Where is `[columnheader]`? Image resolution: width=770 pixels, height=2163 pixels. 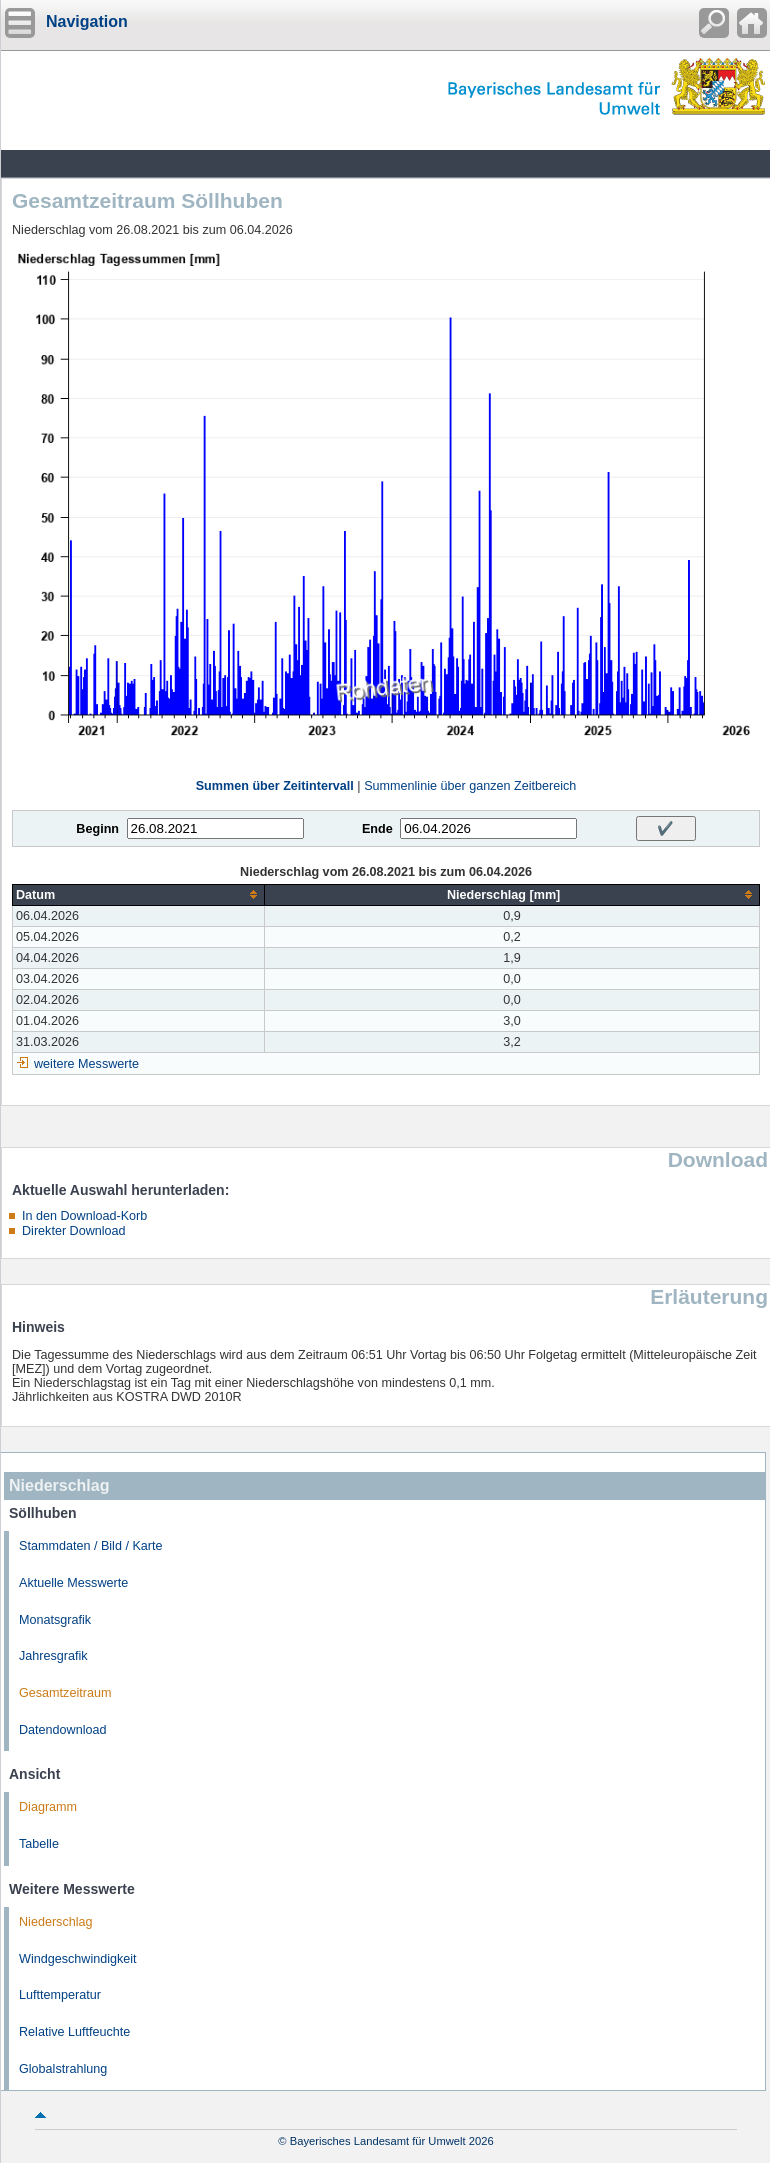
[columnheader] is located at coordinates (139, 894).